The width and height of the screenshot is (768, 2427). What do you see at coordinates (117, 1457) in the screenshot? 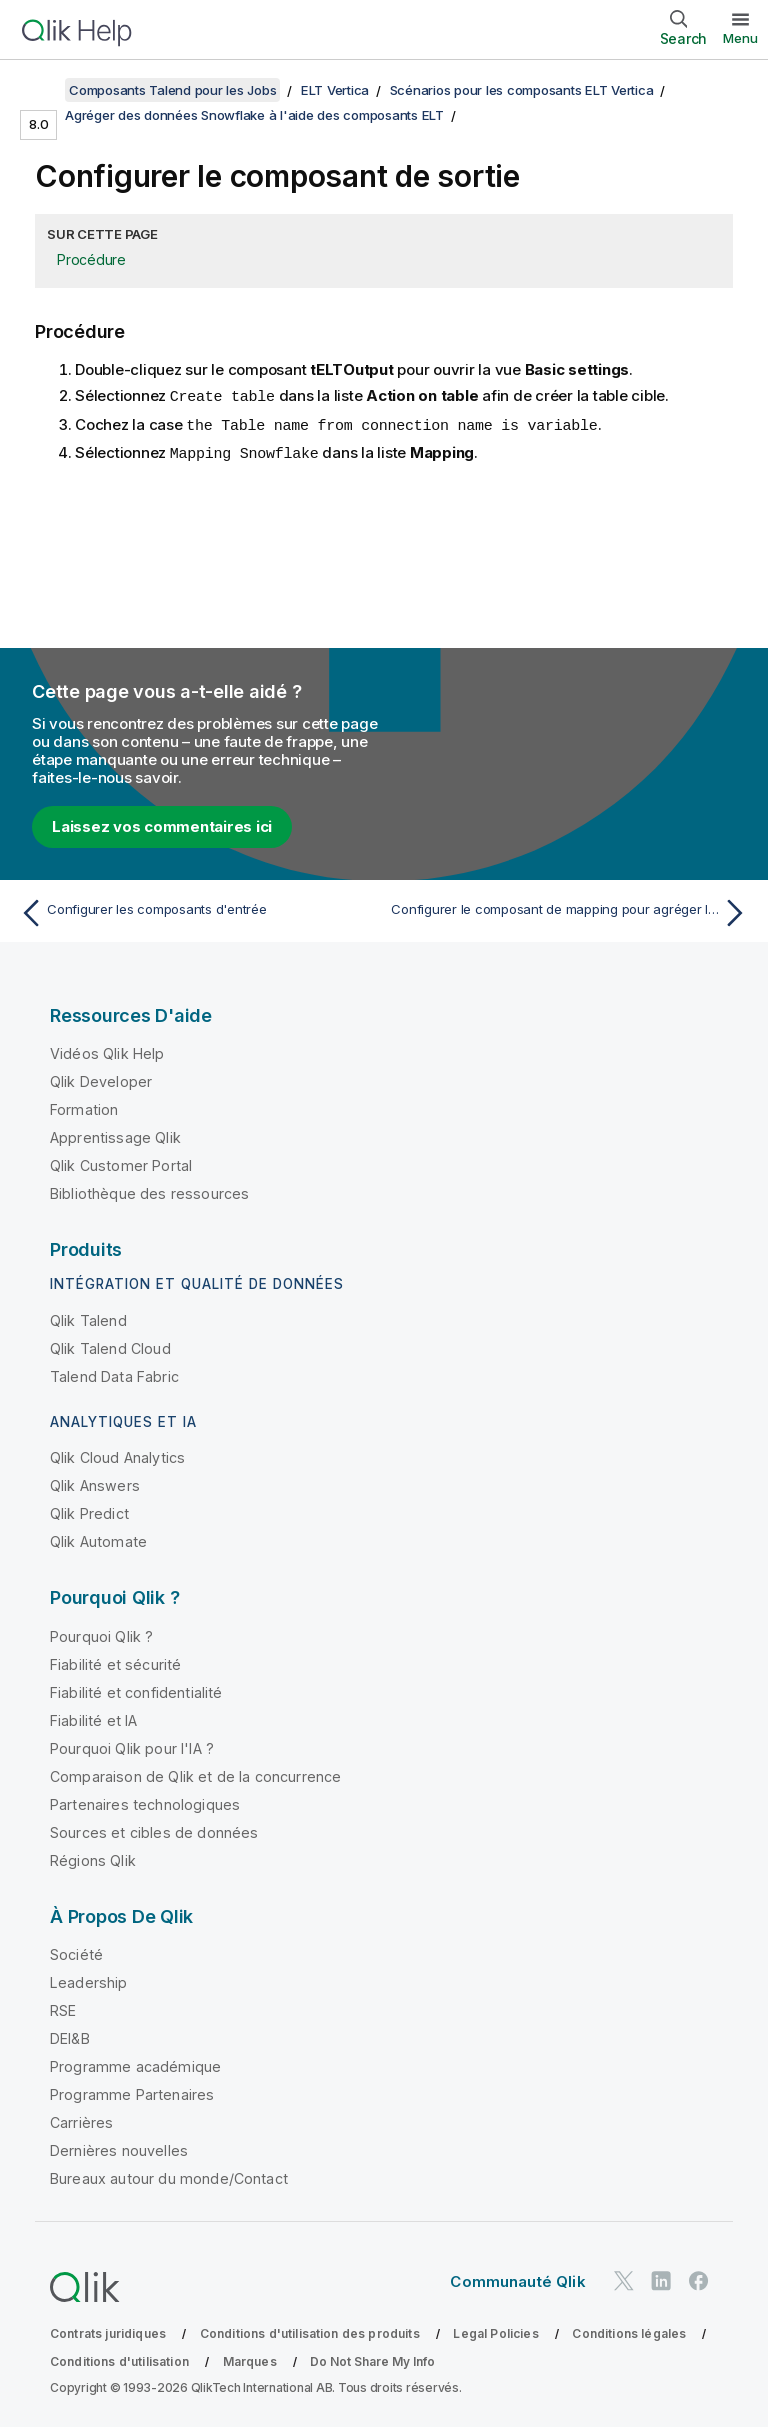
I see `Qlik Cloud Analytics` at bounding box center [117, 1457].